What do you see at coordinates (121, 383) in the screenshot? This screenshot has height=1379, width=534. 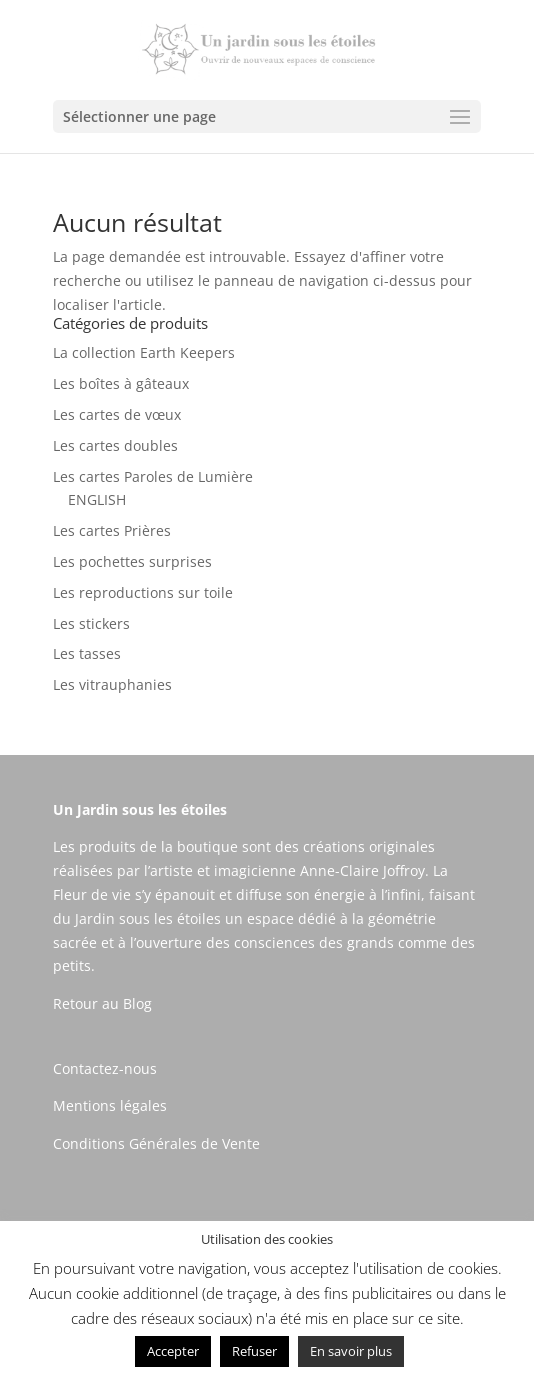 I see `Les boîtes à gâteaux` at bounding box center [121, 383].